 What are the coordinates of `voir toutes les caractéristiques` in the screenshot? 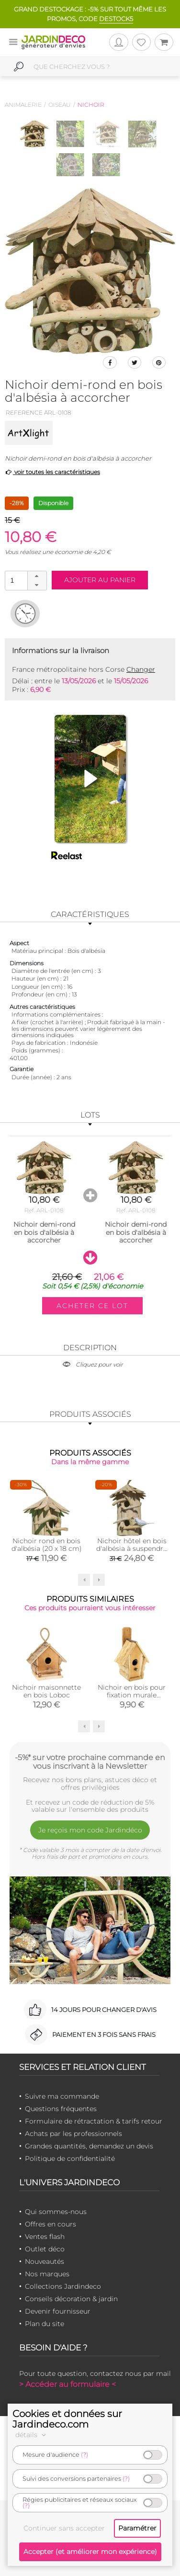 It's located at (52, 471).